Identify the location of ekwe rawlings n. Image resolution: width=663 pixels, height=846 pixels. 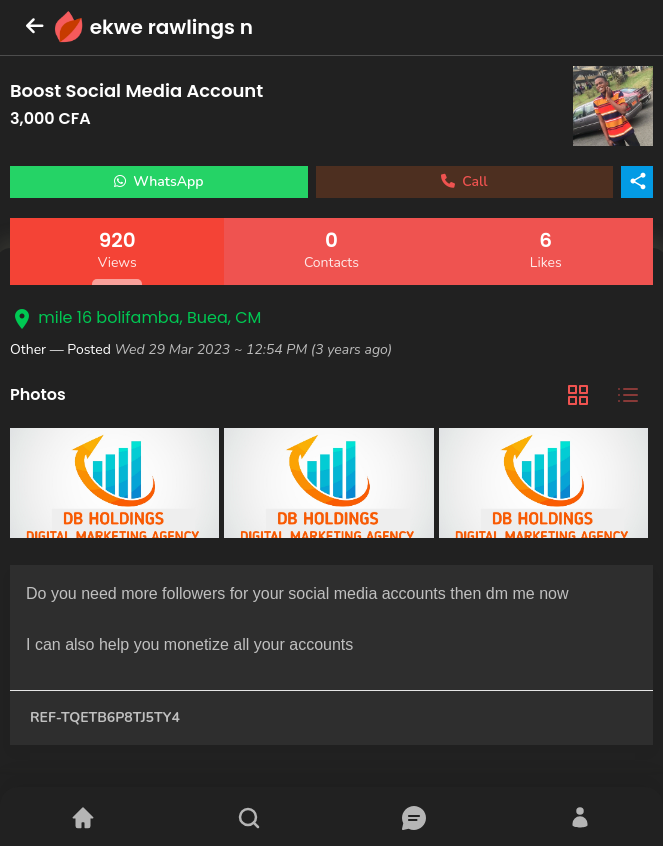
(171, 27).